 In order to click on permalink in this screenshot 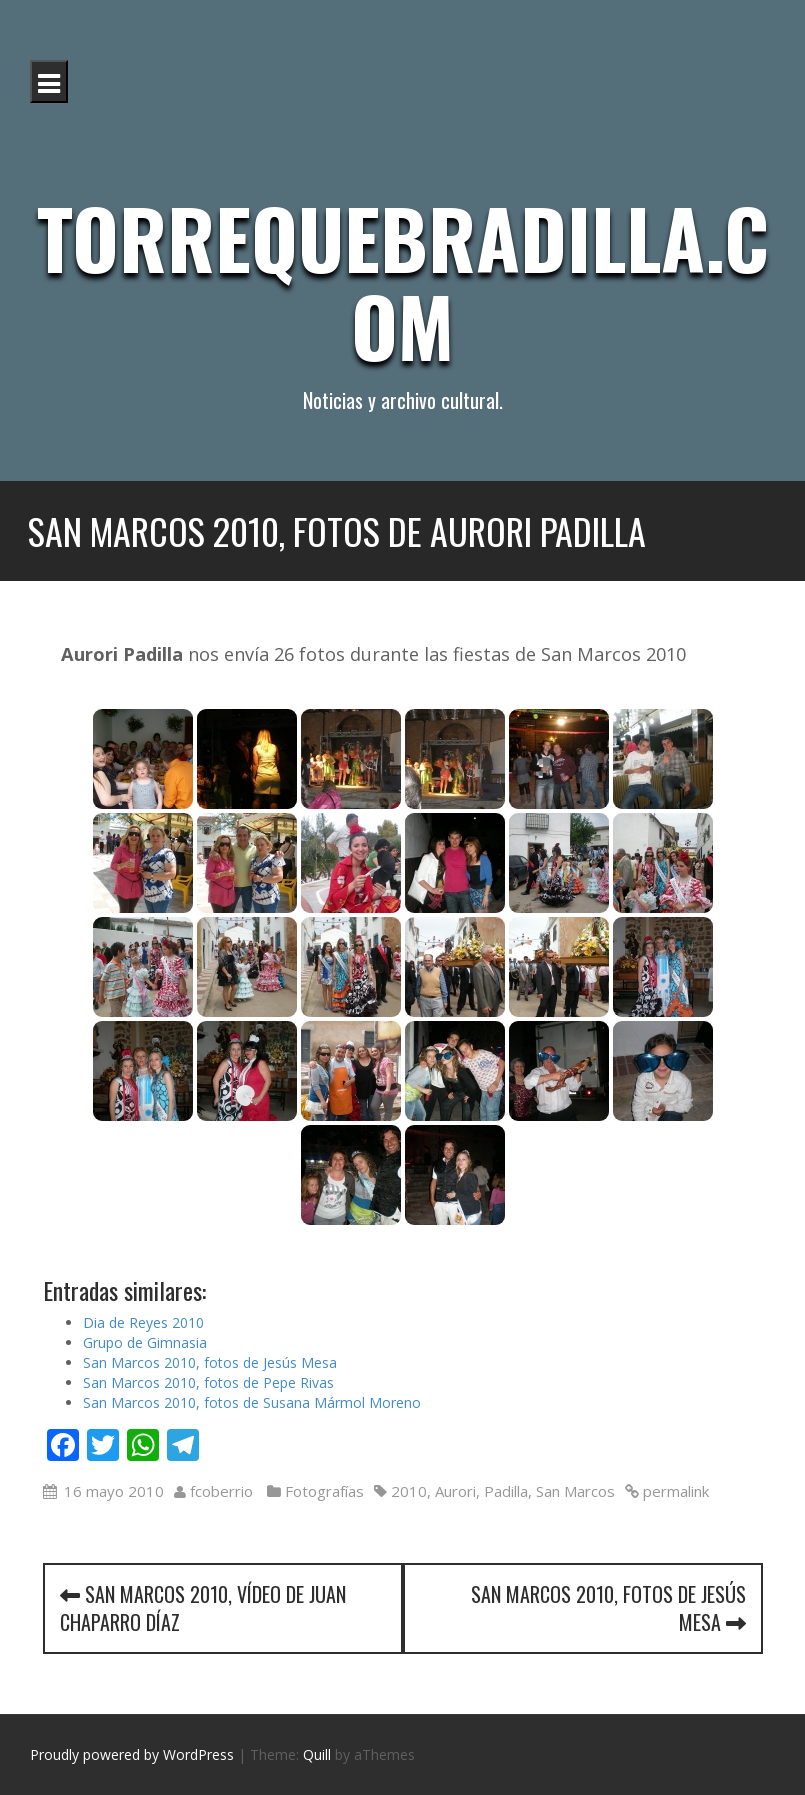, I will do `click(674, 1491)`.